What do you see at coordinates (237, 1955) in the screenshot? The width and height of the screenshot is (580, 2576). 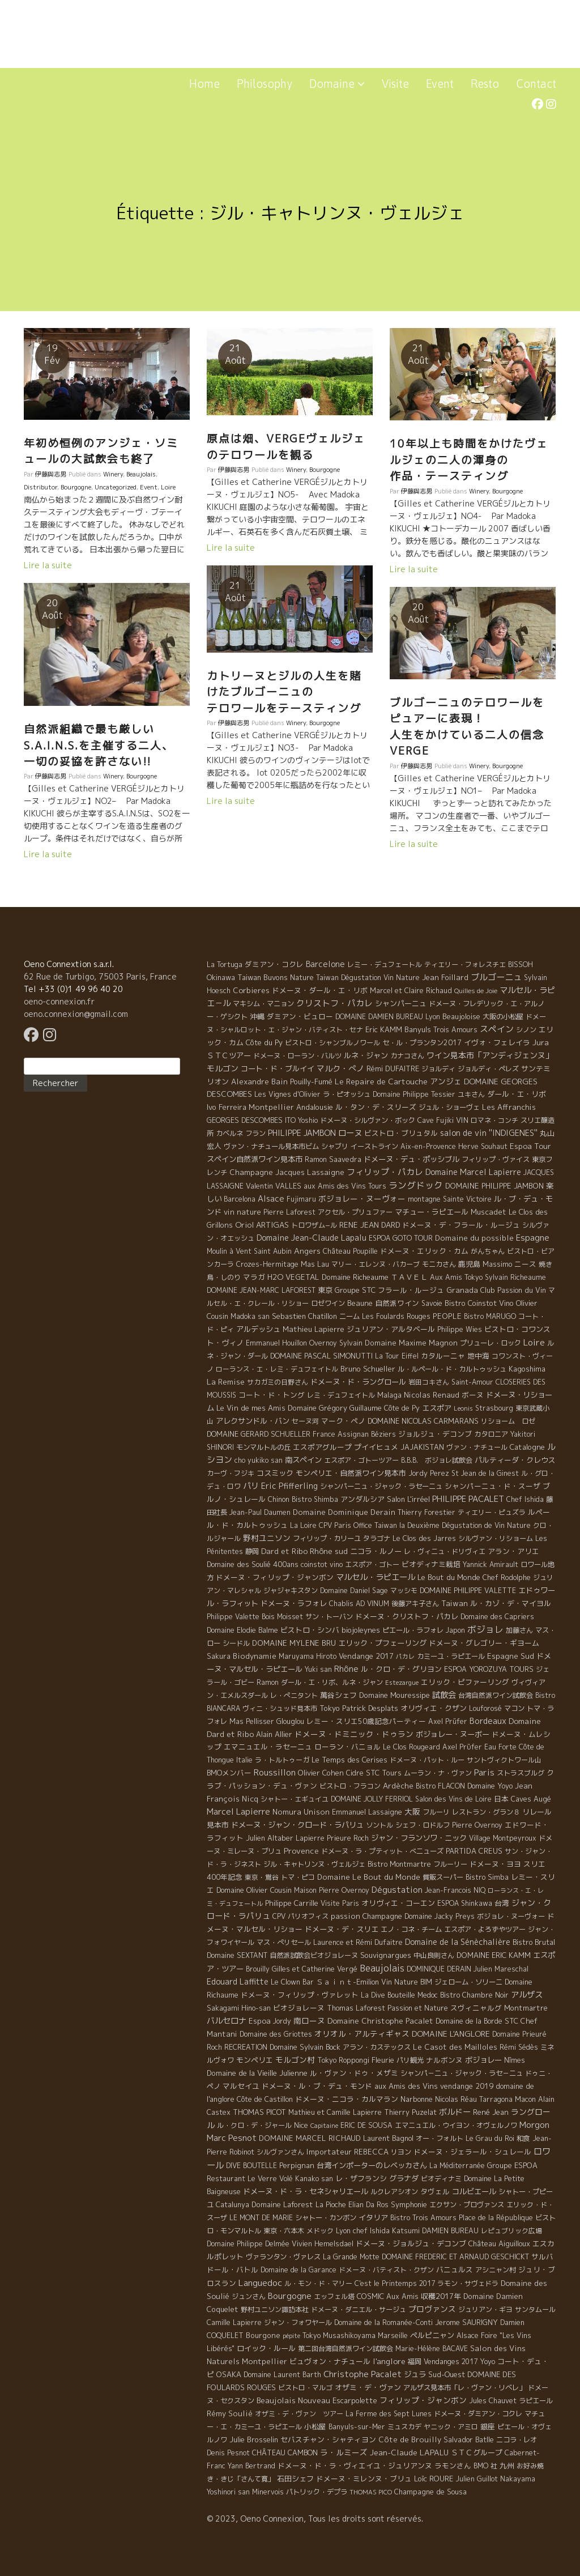 I see `Domaine SEXTANT [Domaine SEXTANT (5 éléments)]` at bounding box center [237, 1955].